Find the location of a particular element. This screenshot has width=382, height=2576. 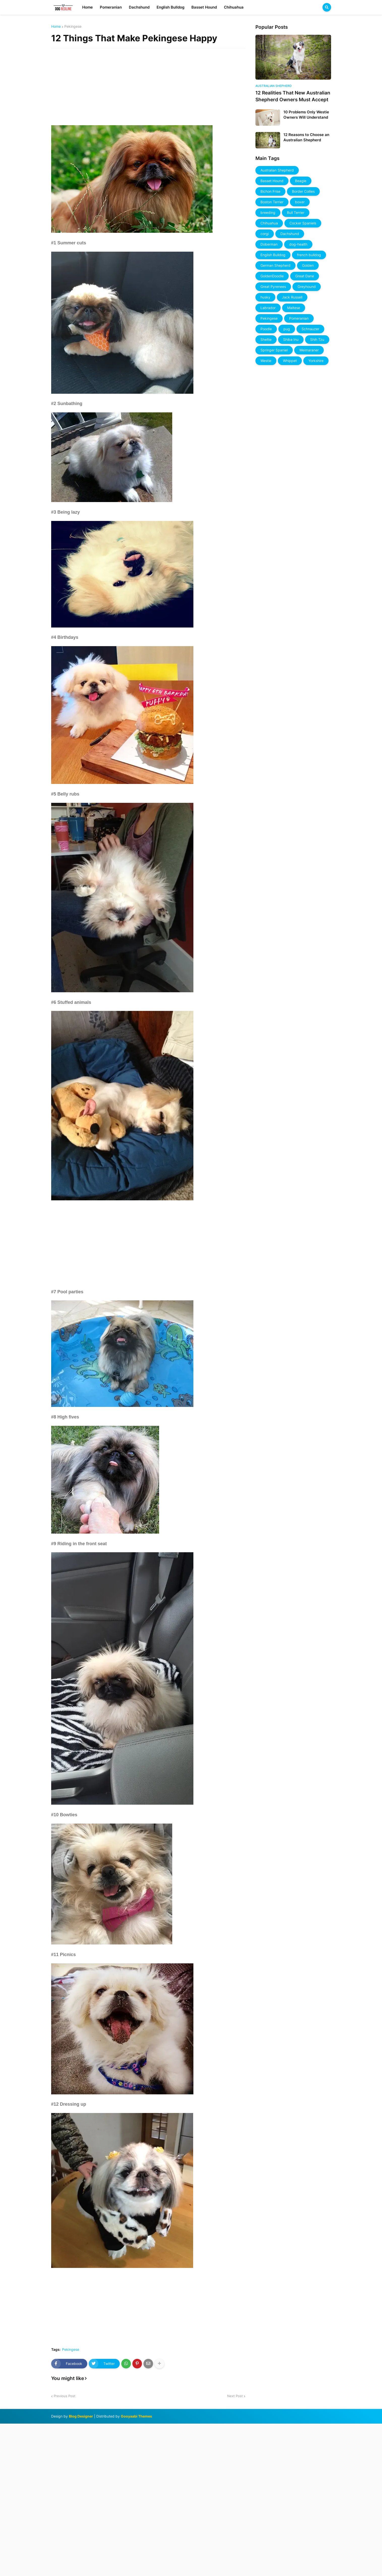

Previous Post is located at coordinates (64, 2396).